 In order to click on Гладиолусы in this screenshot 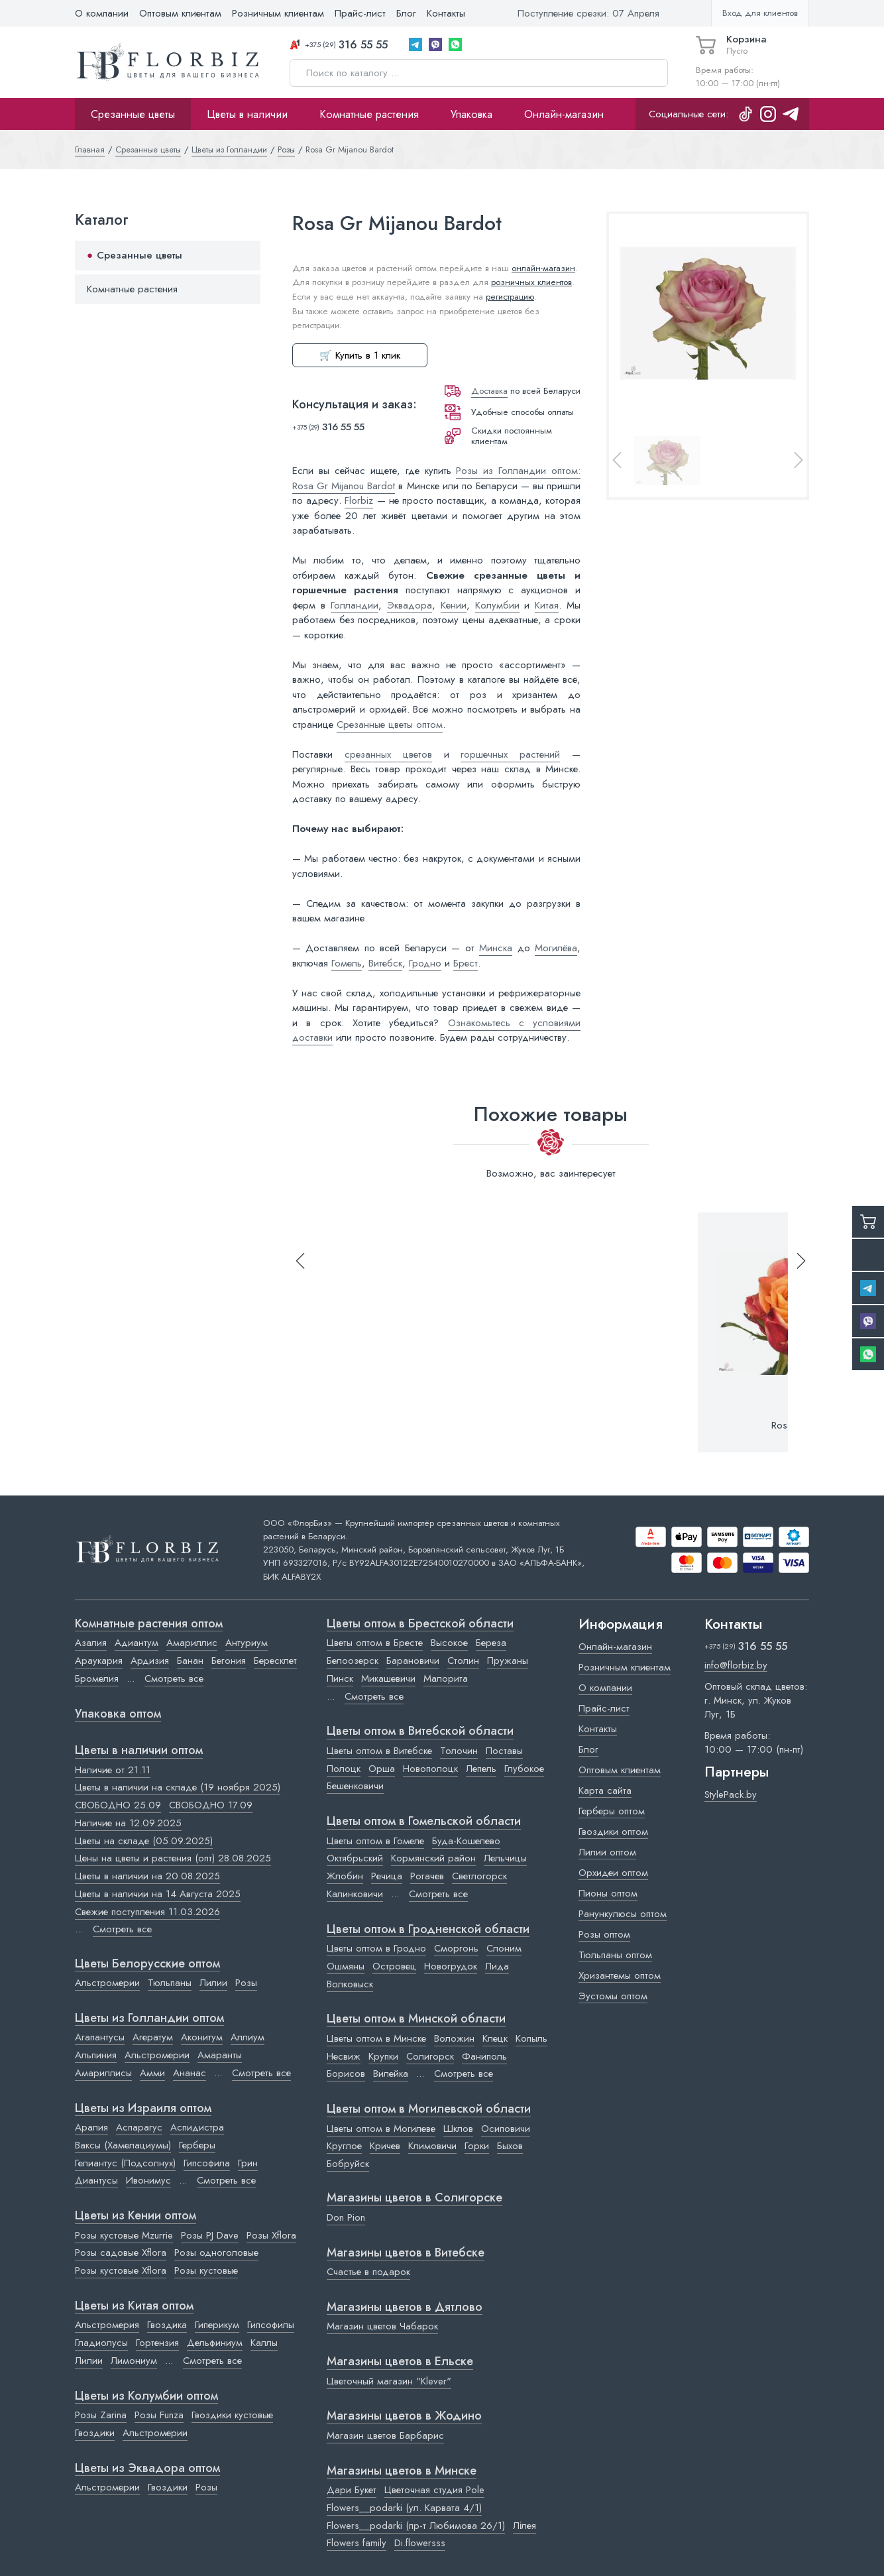, I will do `click(101, 2342)`.